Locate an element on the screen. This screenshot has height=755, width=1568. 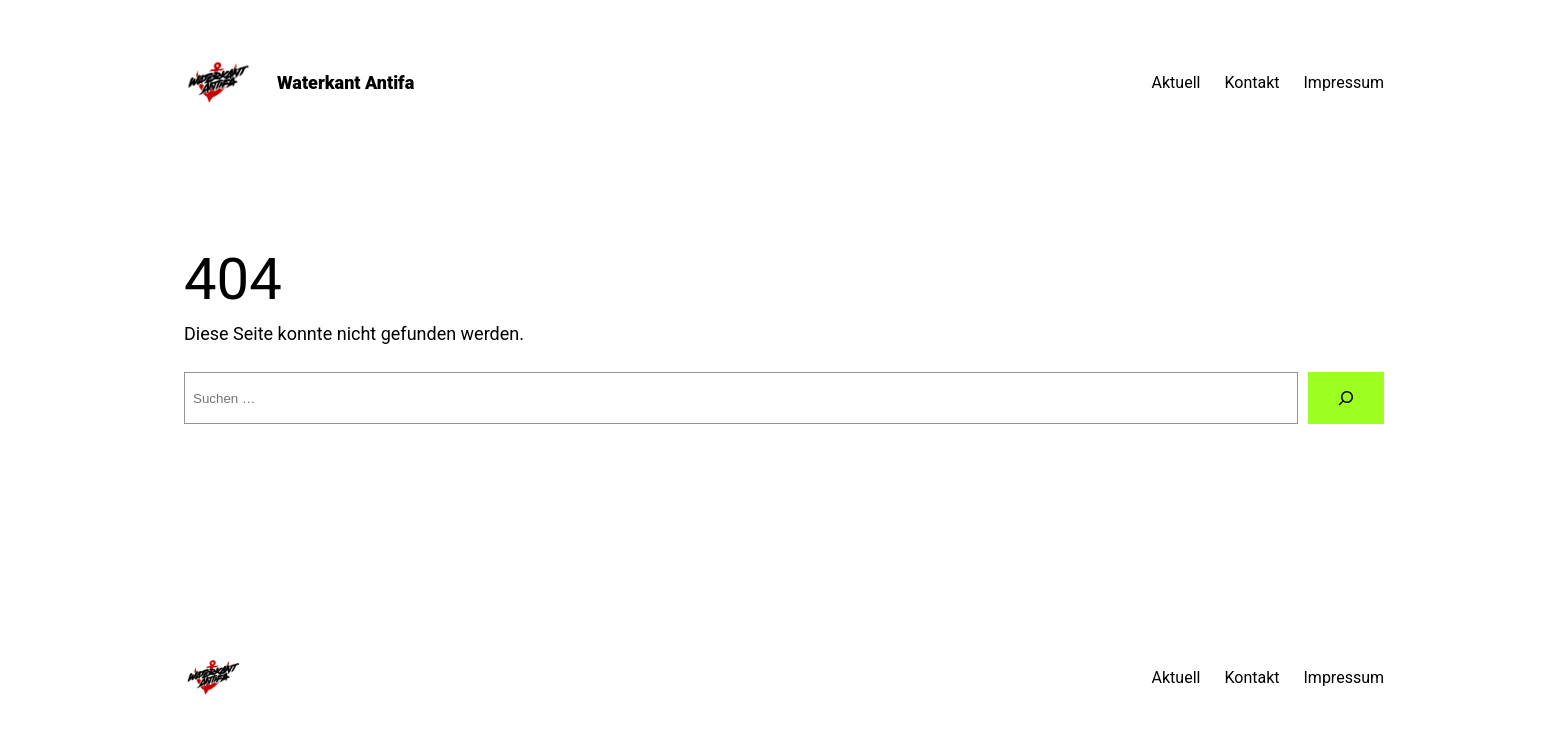
[Suche] is located at coordinates (1346, 398).